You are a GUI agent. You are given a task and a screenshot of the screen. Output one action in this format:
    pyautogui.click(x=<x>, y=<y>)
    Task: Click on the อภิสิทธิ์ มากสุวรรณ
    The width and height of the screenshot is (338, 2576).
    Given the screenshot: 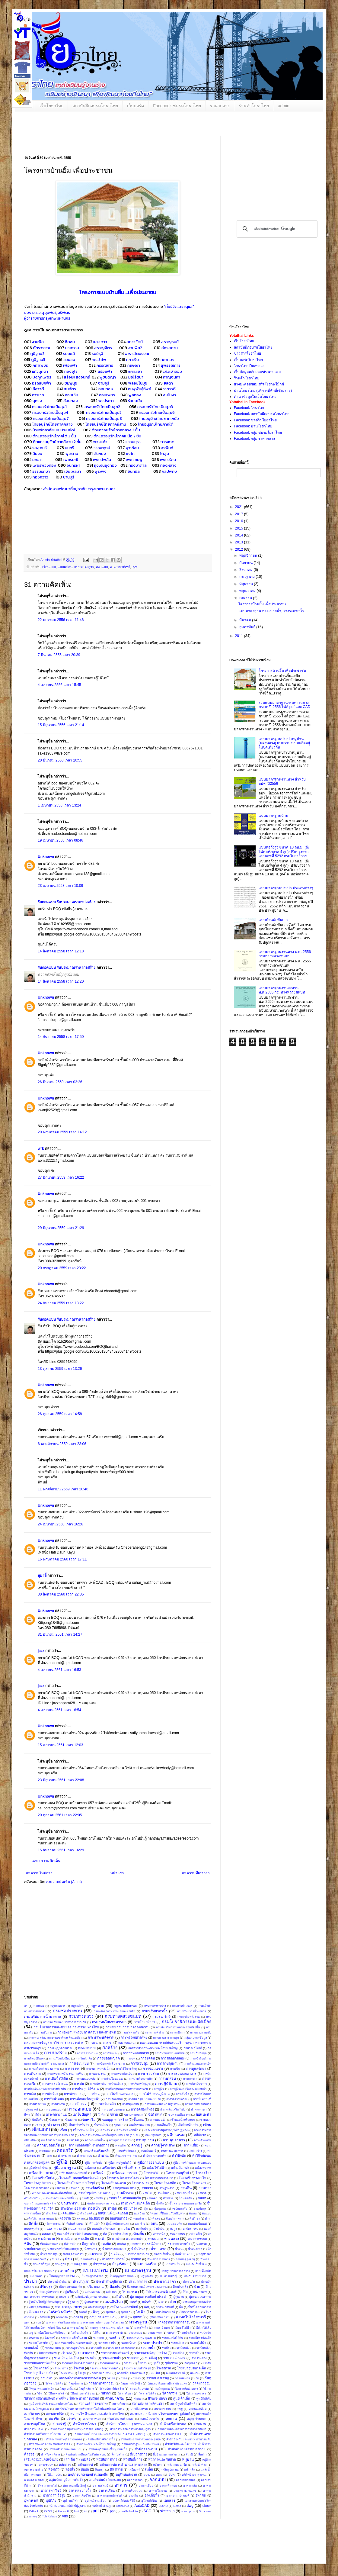 What is the action you would take?
    pyautogui.click(x=194, y=2474)
    